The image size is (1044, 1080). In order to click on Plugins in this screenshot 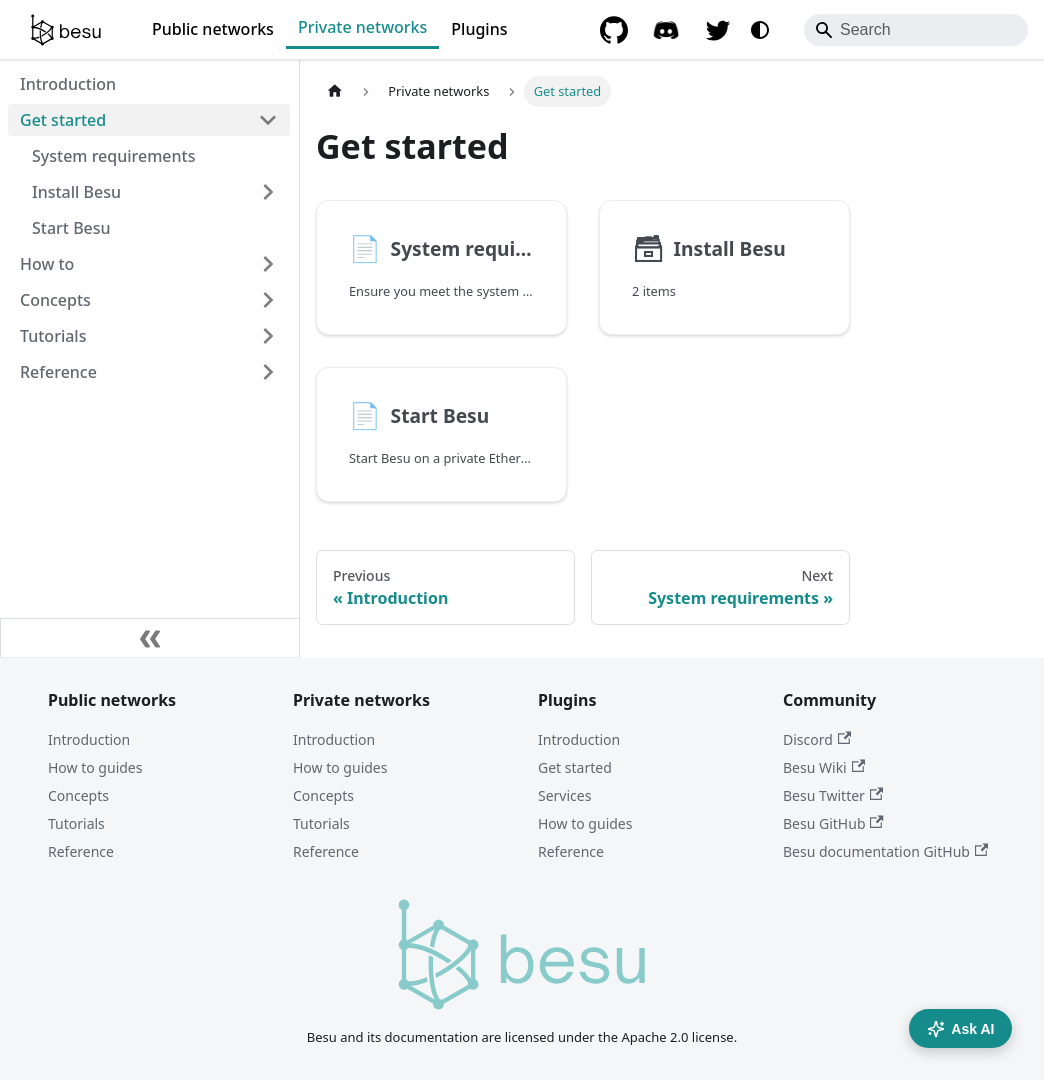, I will do `click(479, 29)`.